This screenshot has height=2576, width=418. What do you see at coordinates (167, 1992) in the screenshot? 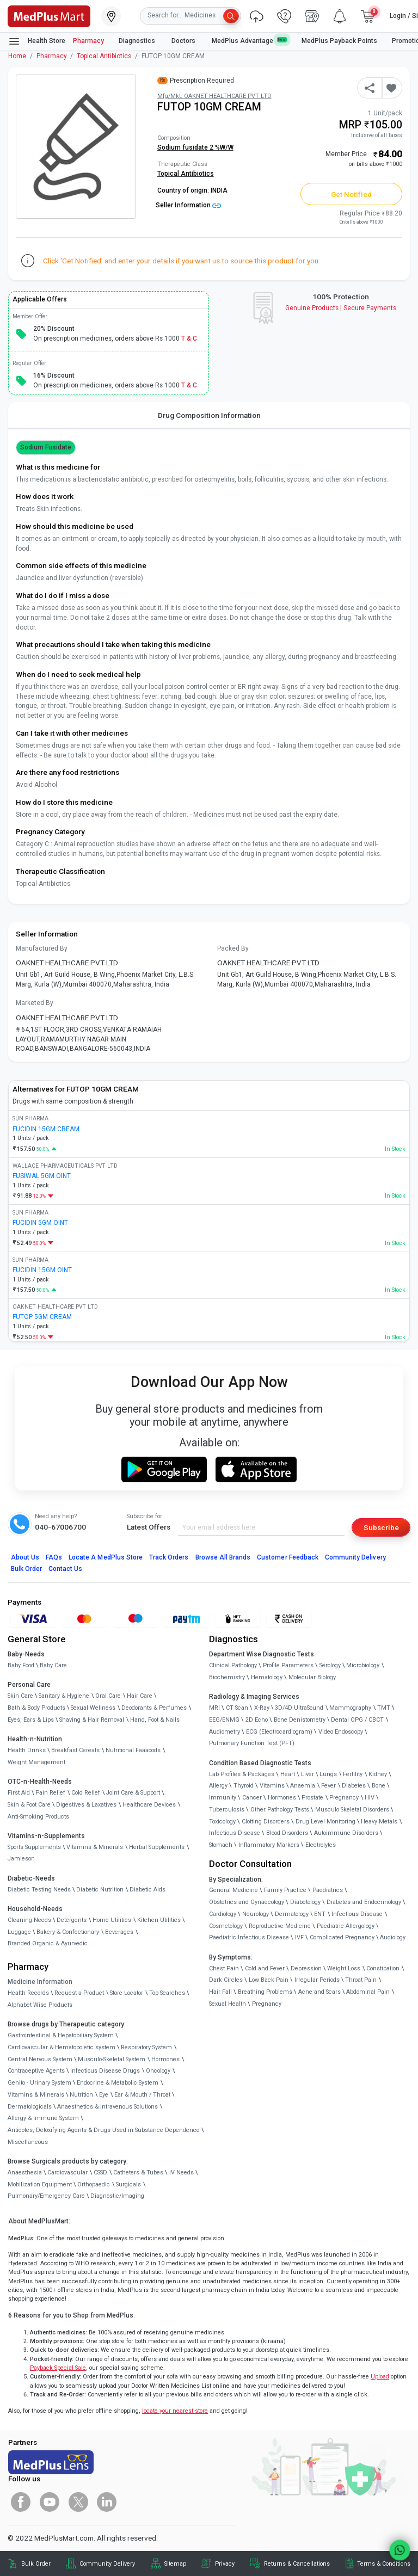
I see `Top Searches [link]` at bounding box center [167, 1992].